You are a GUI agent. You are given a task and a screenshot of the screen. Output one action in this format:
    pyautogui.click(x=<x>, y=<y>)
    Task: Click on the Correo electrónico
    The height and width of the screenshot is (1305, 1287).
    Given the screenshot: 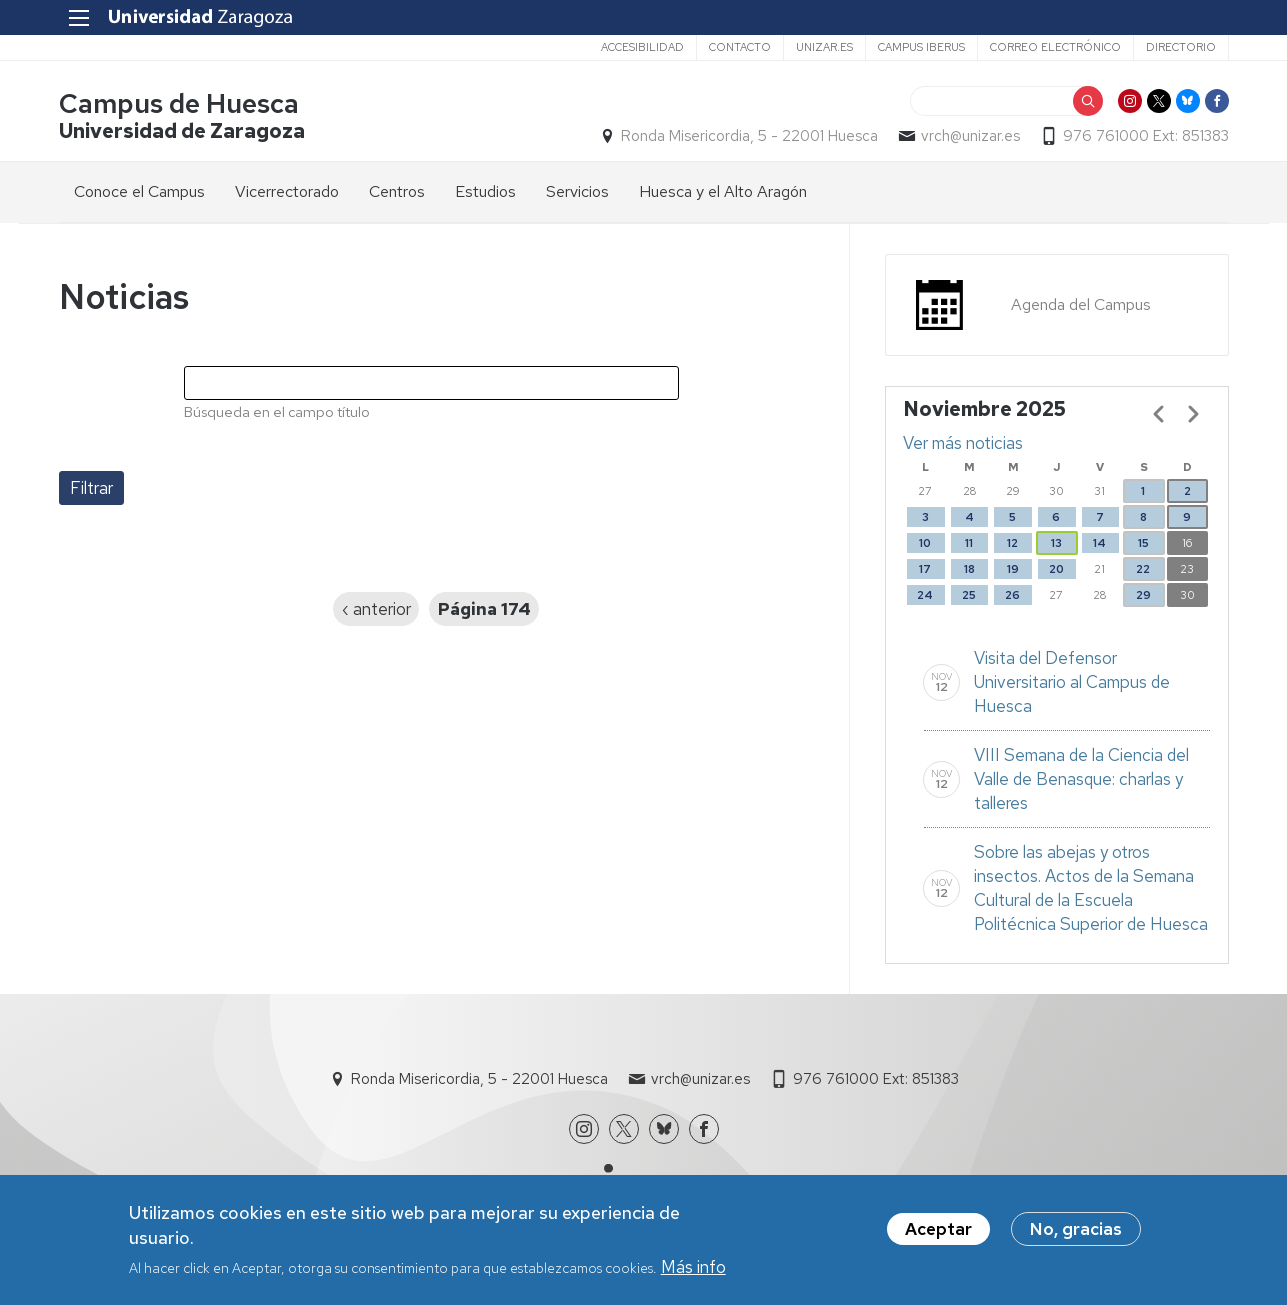 What is the action you would take?
    pyautogui.click(x=1055, y=47)
    